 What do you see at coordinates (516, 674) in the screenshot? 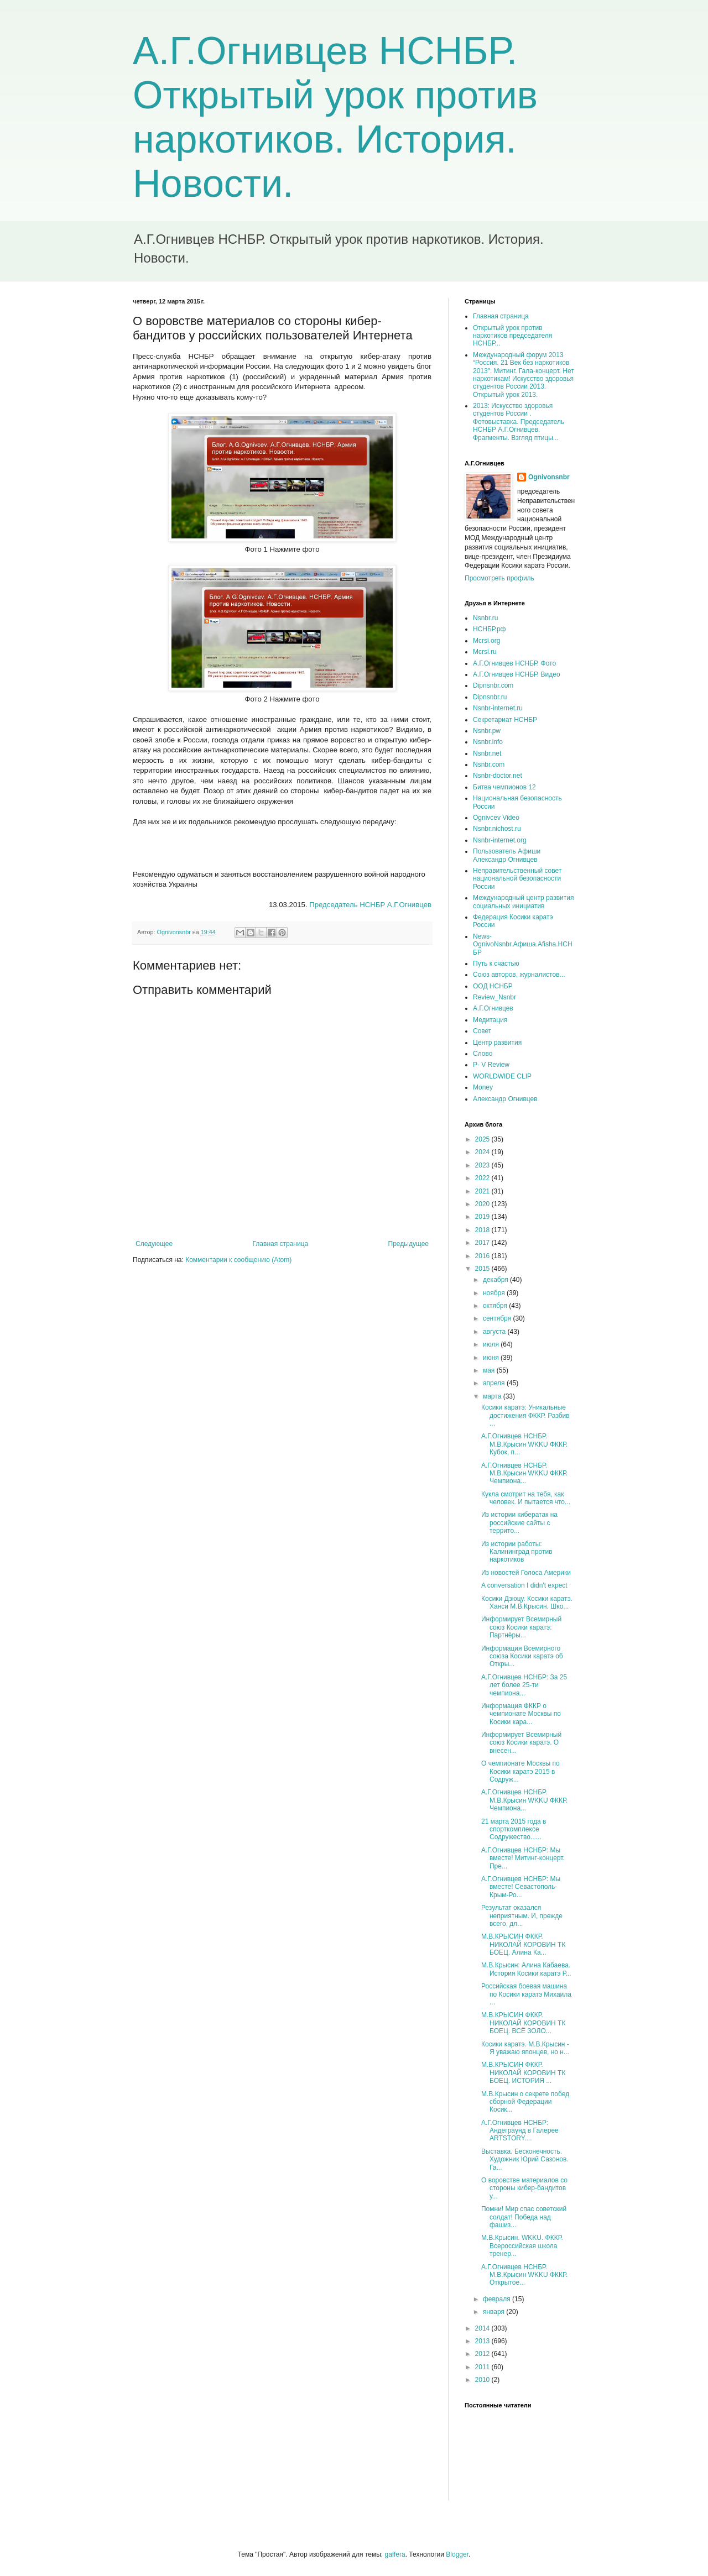
I see `А.Г.Огнивцев НСНБР. Видео` at bounding box center [516, 674].